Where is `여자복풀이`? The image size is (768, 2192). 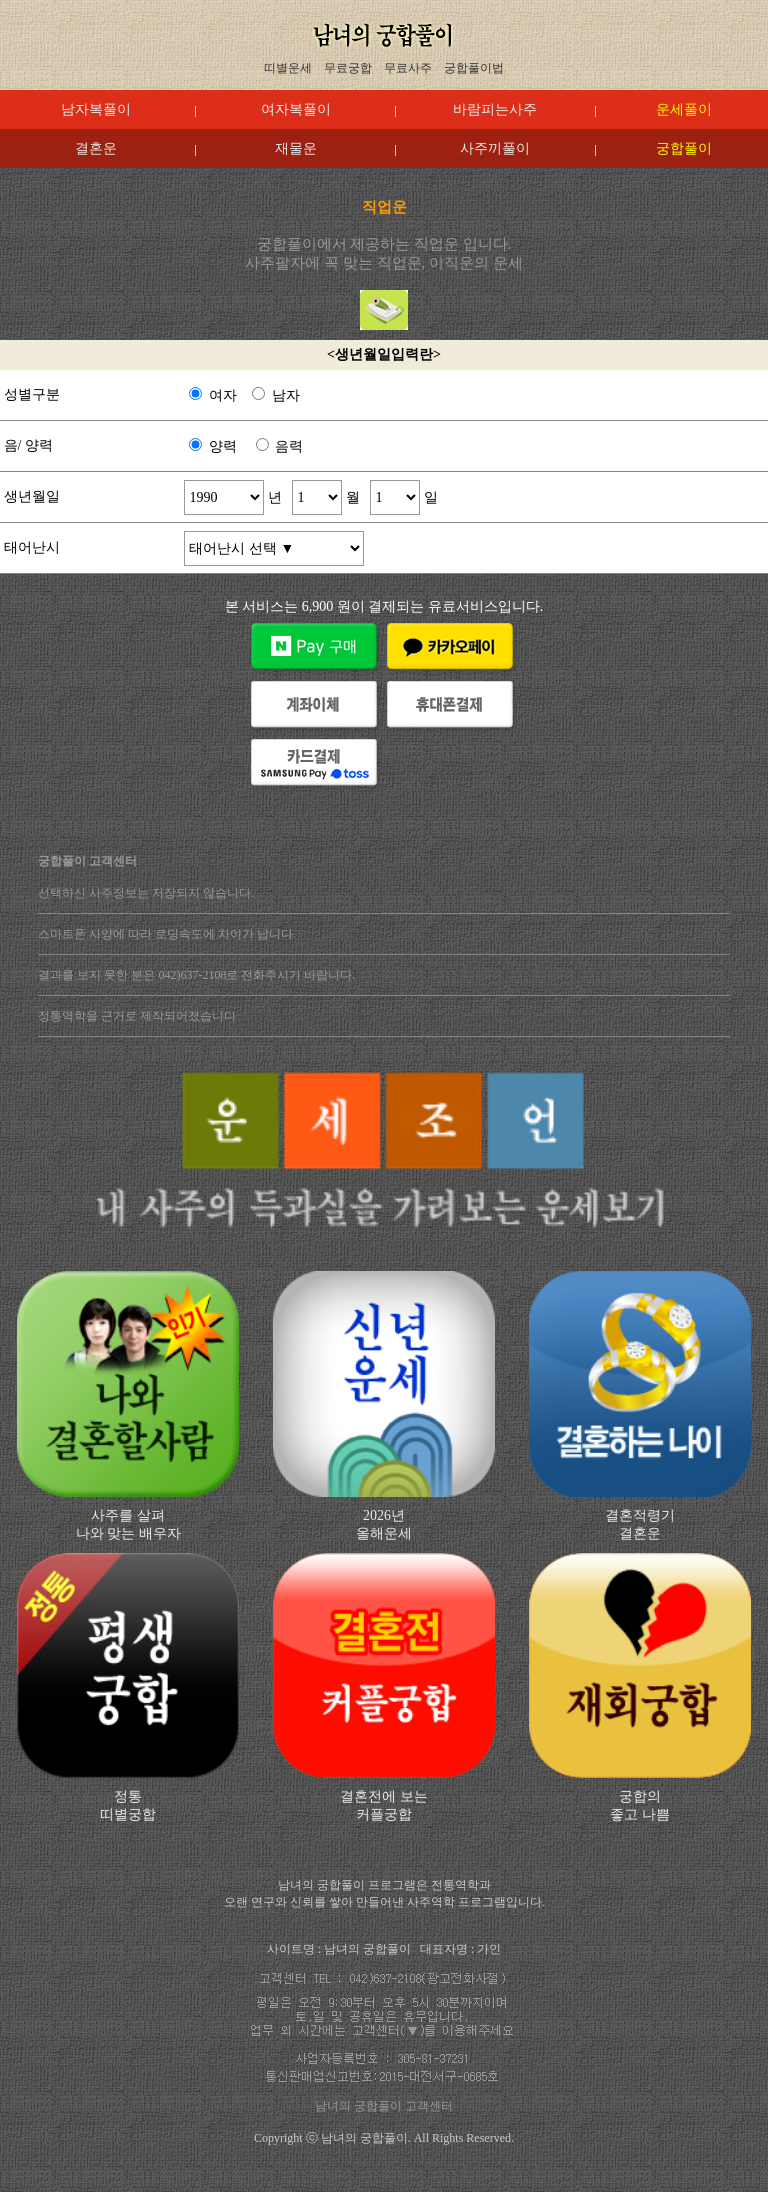 여자복풀이 is located at coordinates (296, 109).